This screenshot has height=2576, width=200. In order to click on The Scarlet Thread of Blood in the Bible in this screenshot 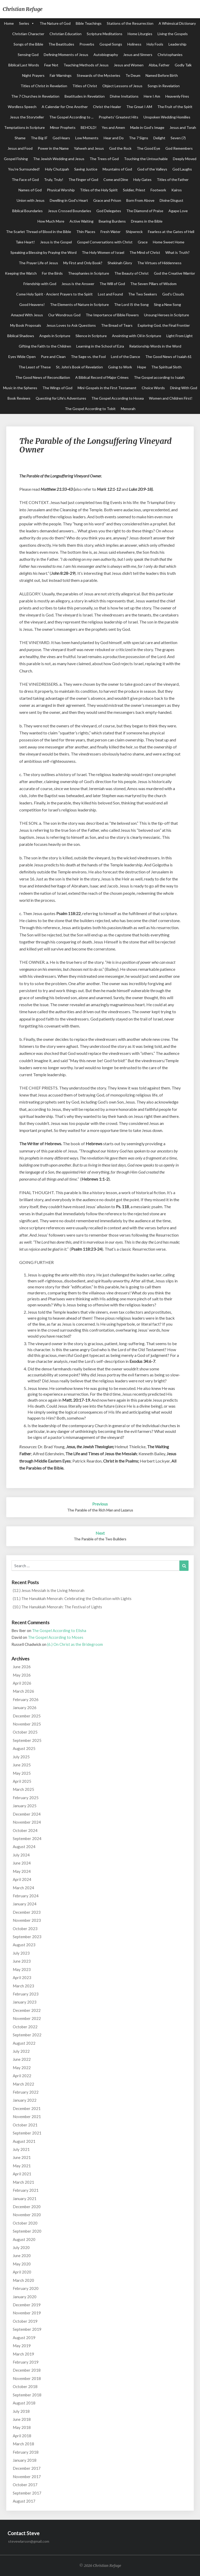, I will do `click(38, 231)`.